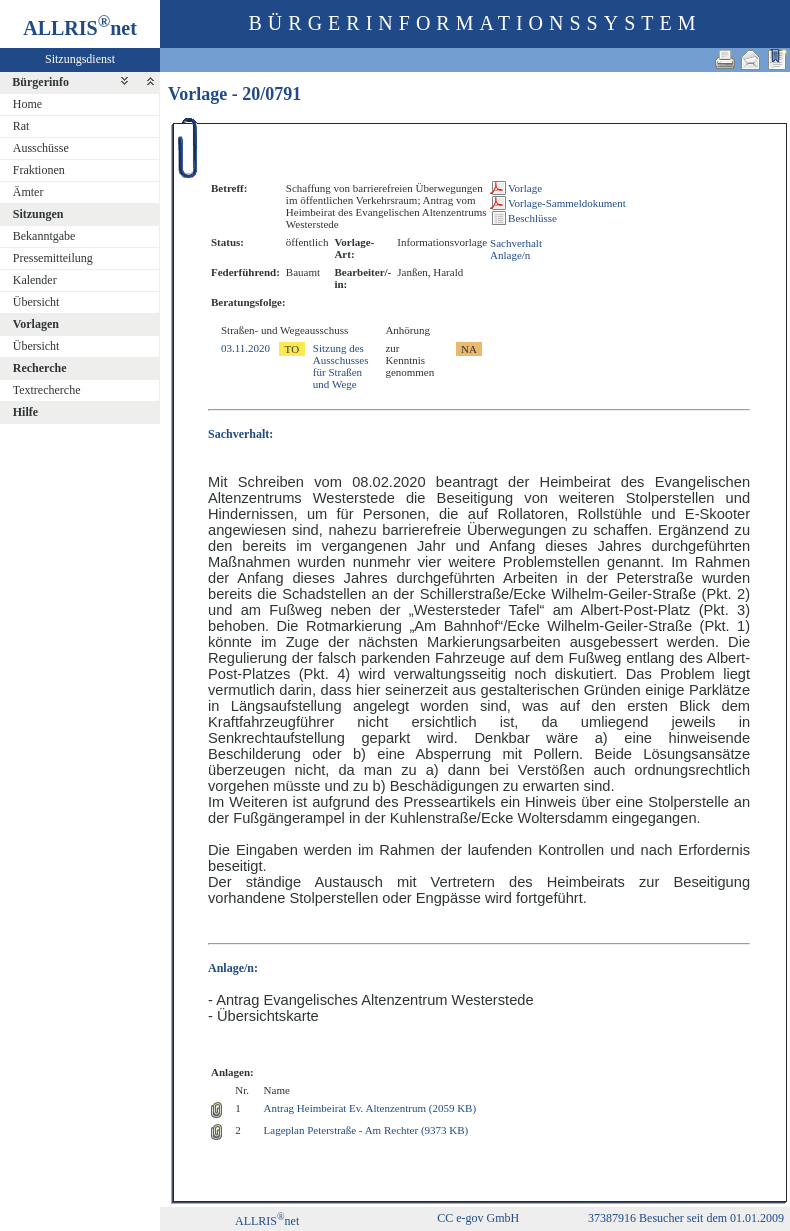 This screenshot has width=790, height=1231. What do you see at coordinates (53, 258) in the screenshot?
I see `Pressemitteilung` at bounding box center [53, 258].